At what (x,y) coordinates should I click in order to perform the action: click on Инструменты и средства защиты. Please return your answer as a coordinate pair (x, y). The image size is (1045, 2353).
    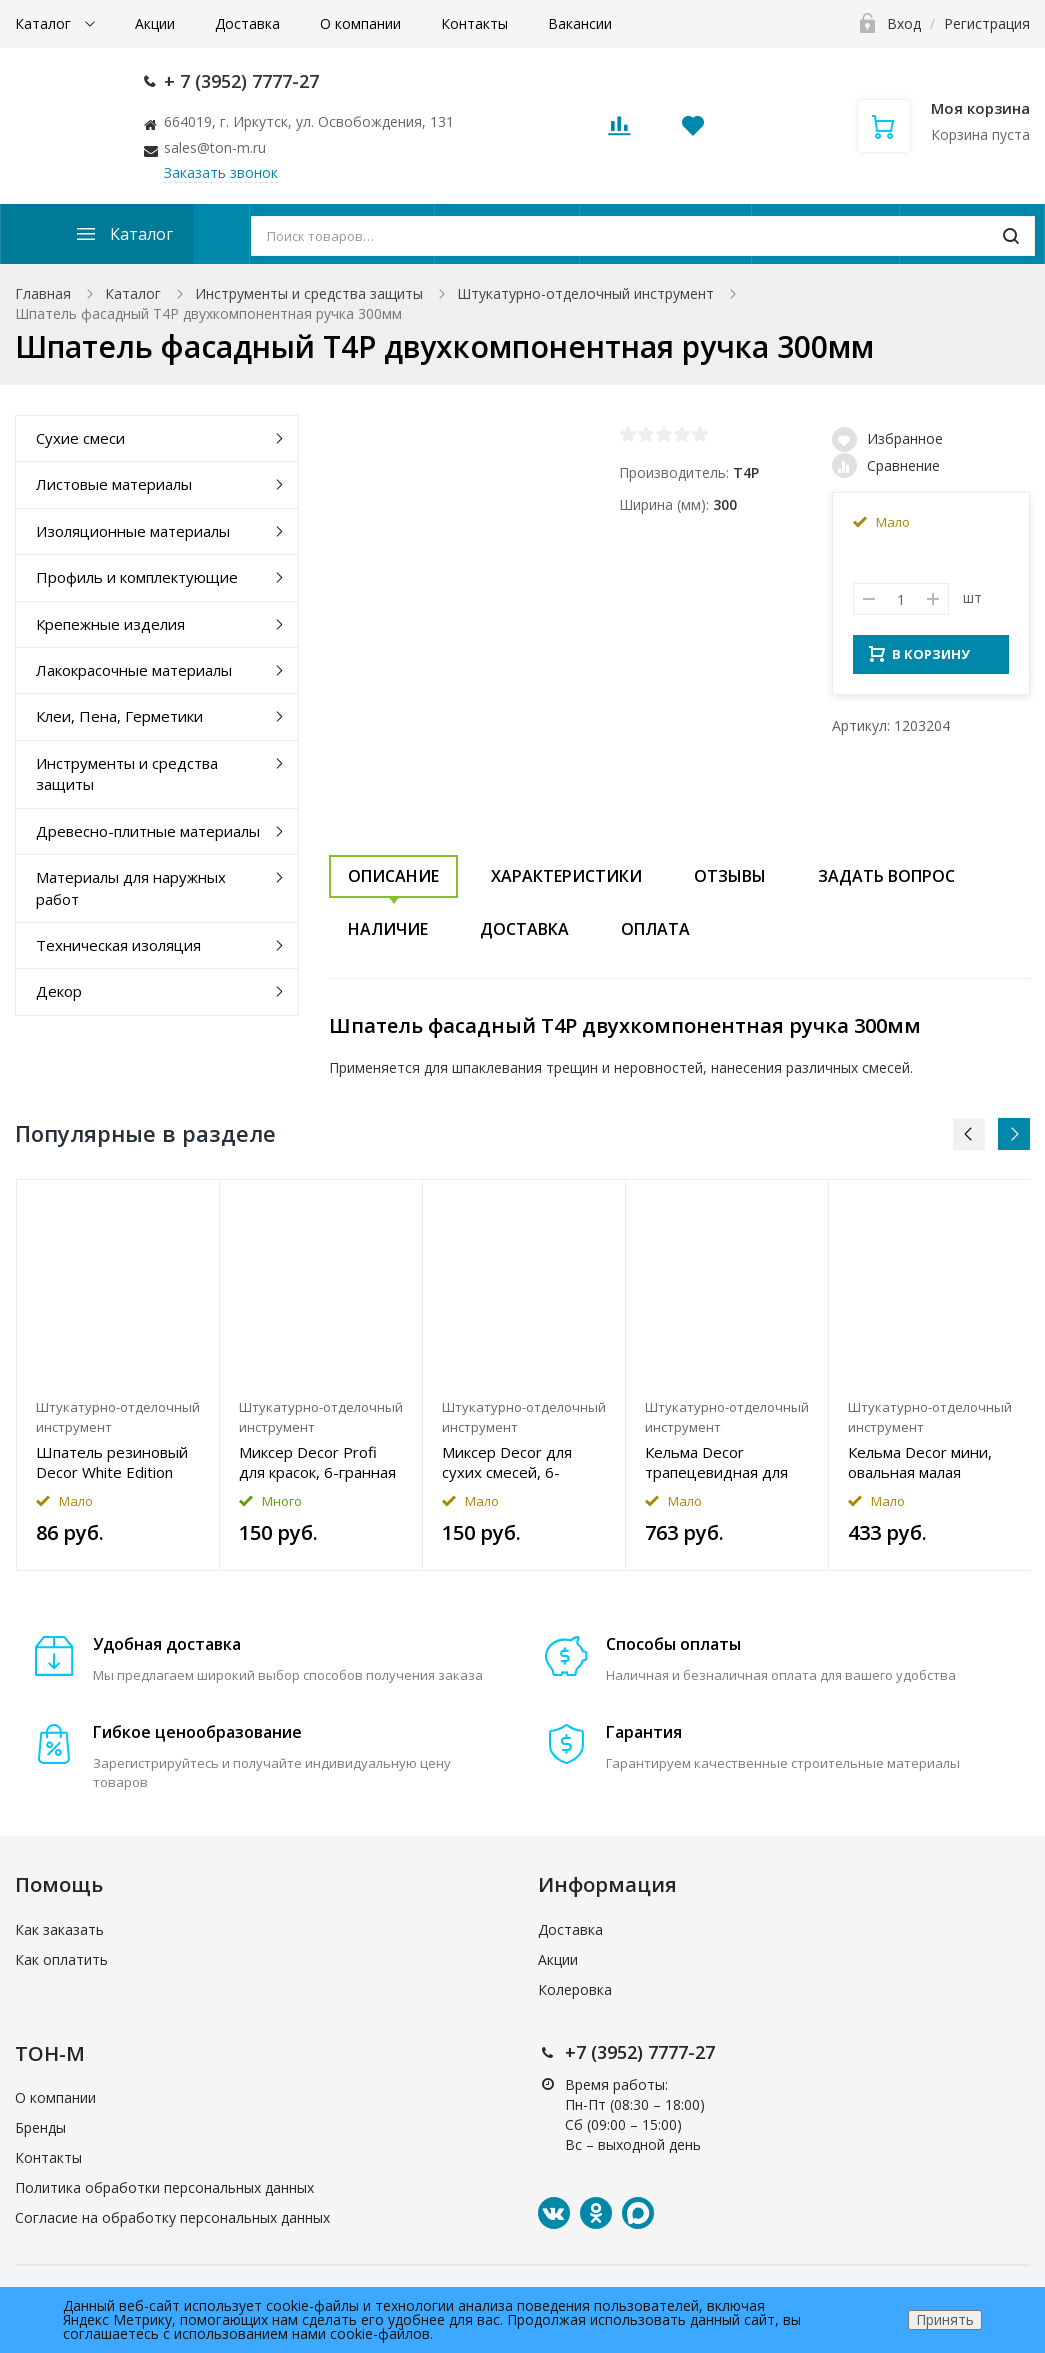
    Looking at the image, I should click on (309, 293).